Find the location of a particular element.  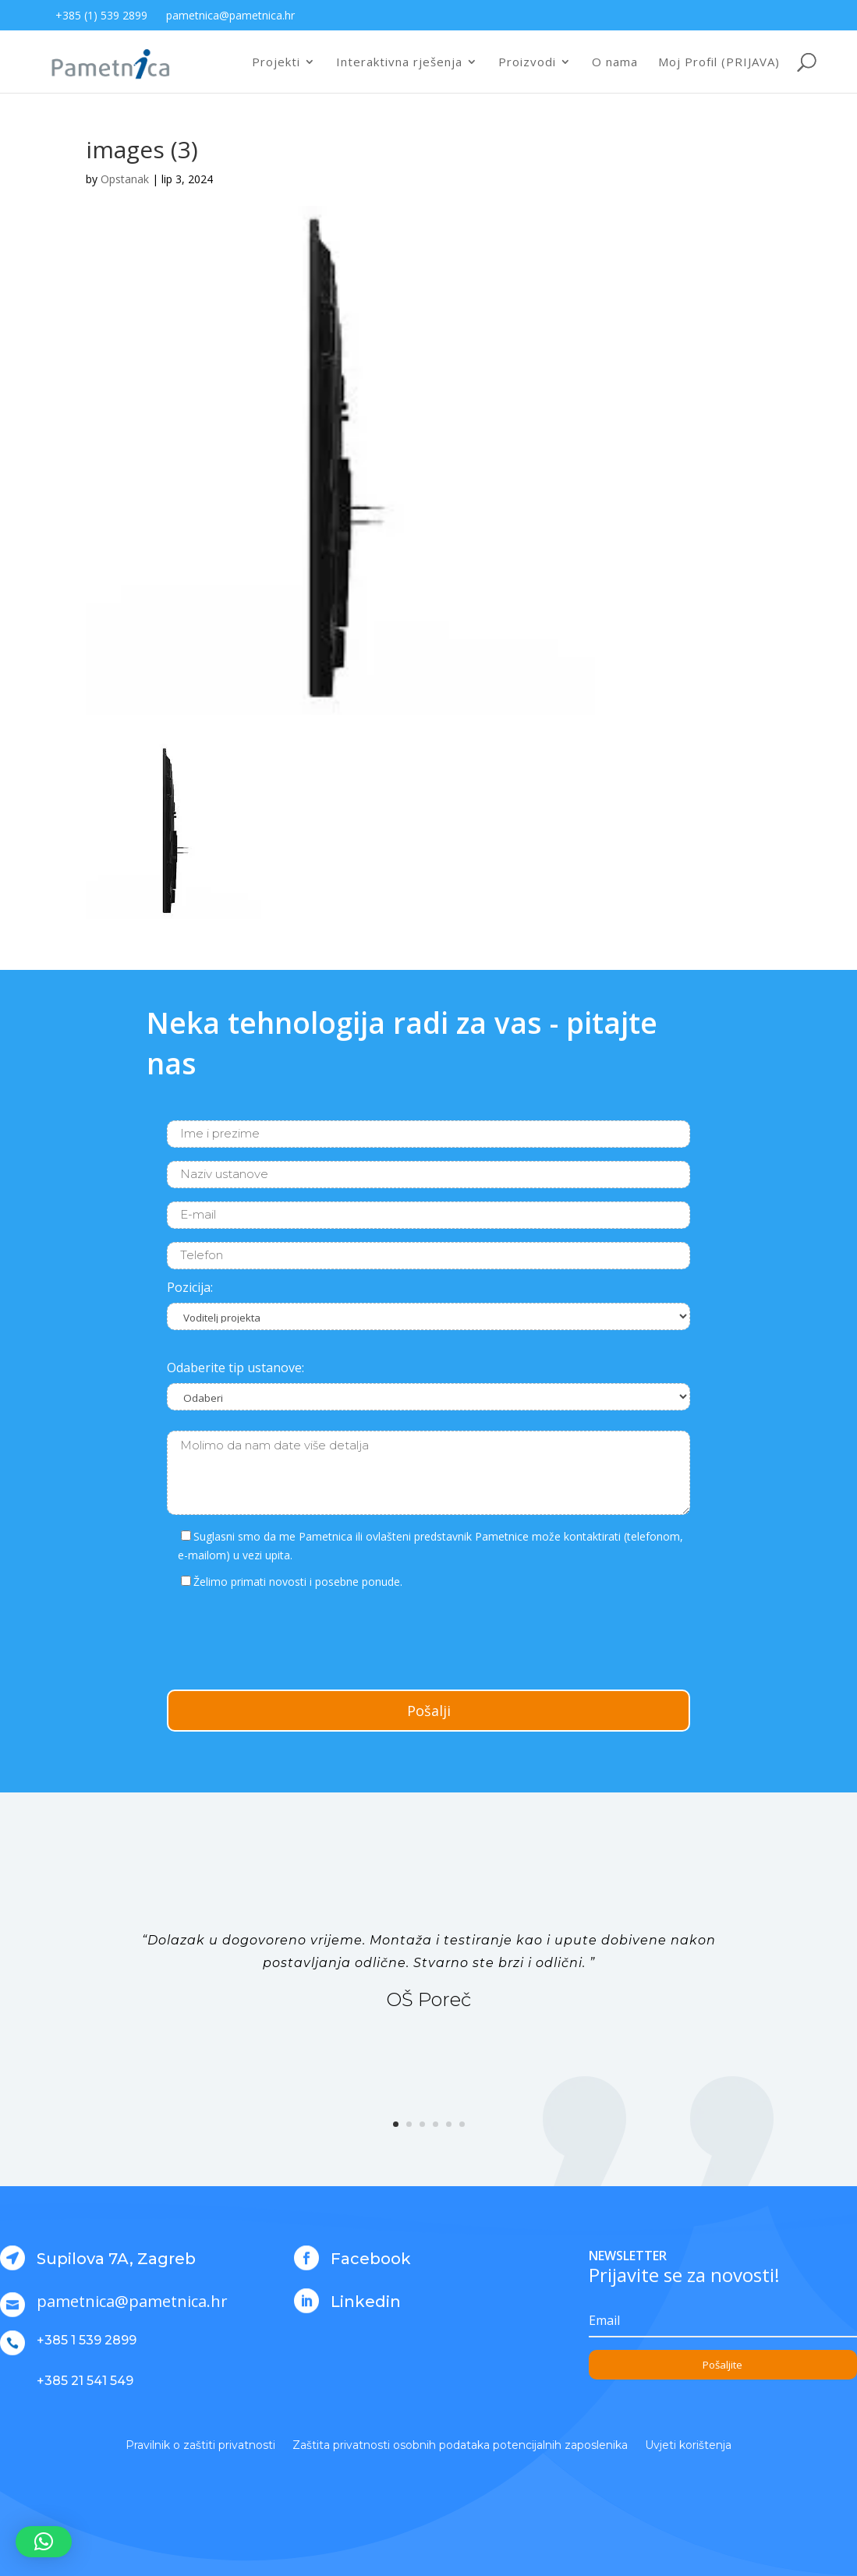

+385 21 541 549 is located at coordinates (85, 2380).